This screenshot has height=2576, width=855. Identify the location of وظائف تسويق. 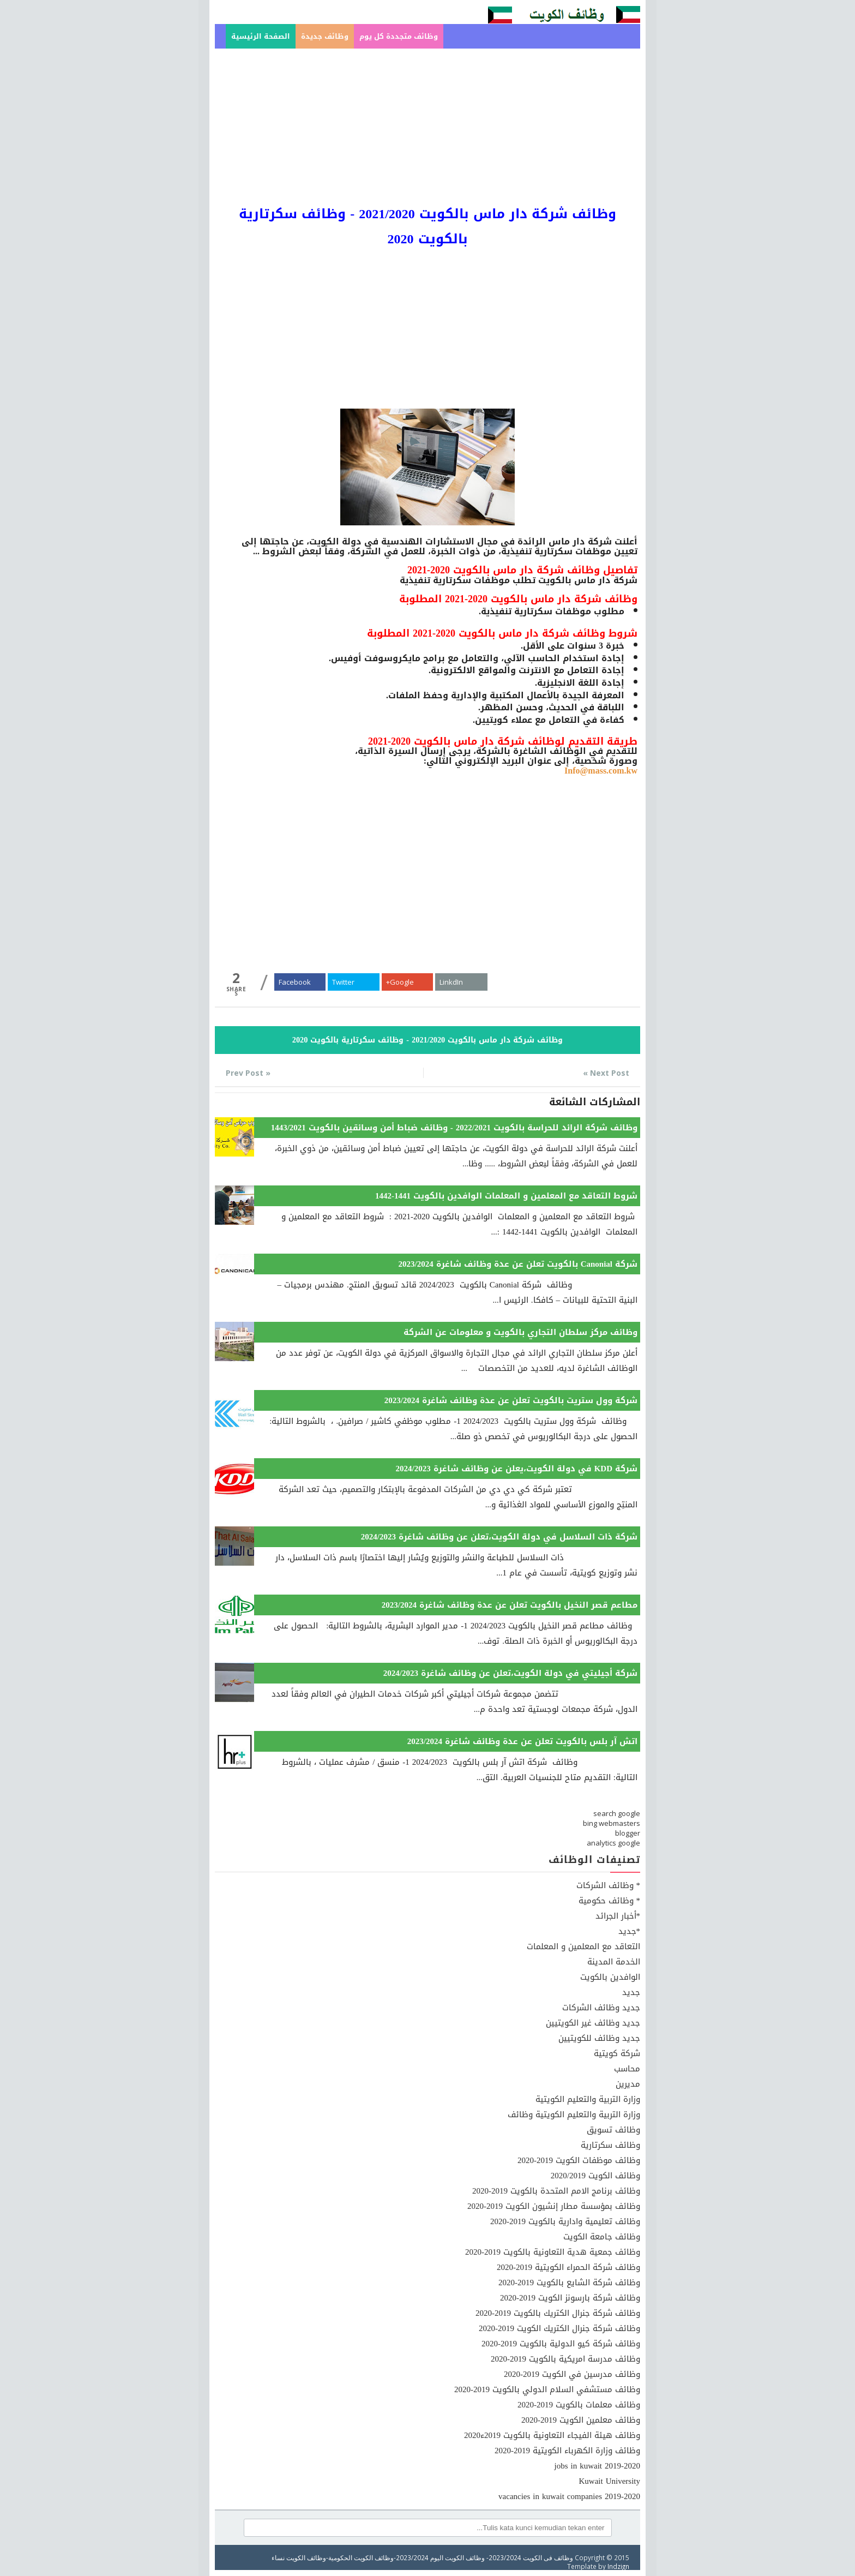
(613, 2129).